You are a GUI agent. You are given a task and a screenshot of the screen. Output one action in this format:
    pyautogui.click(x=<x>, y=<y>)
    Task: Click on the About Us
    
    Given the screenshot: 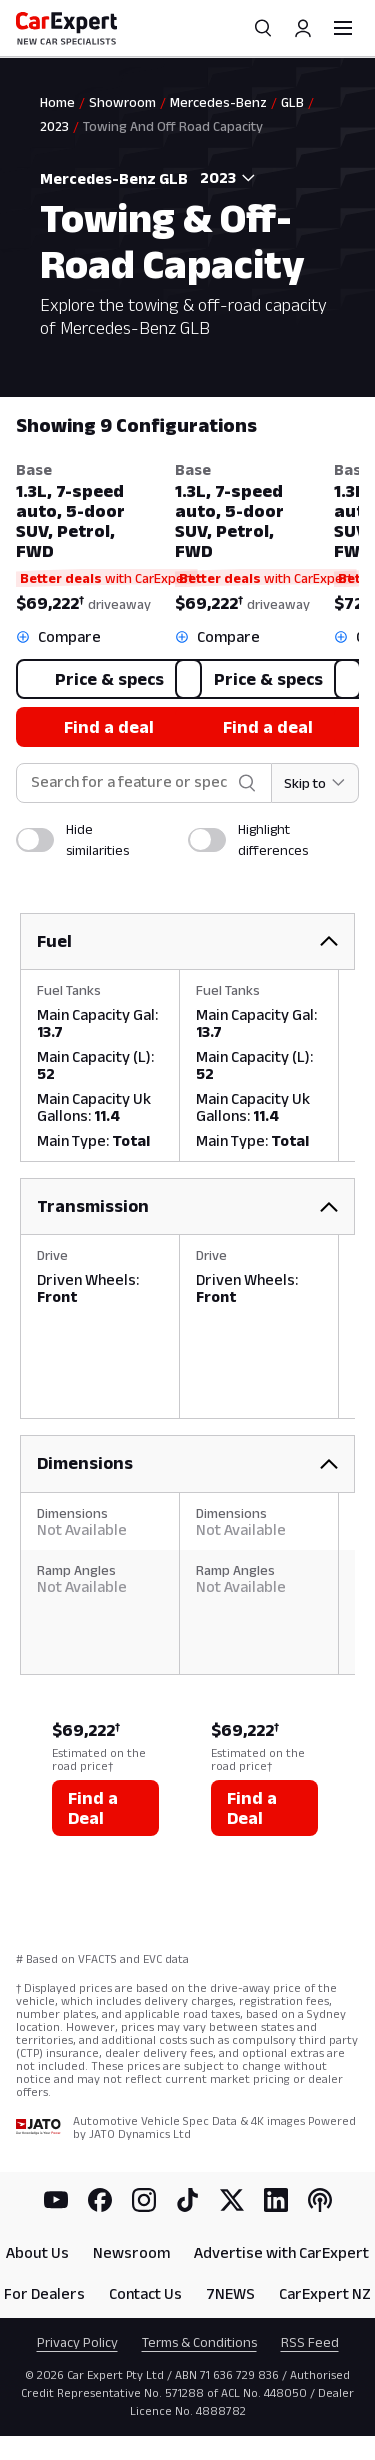 What is the action you would take?
    pyautogui.click(x=37, y=2252)
    